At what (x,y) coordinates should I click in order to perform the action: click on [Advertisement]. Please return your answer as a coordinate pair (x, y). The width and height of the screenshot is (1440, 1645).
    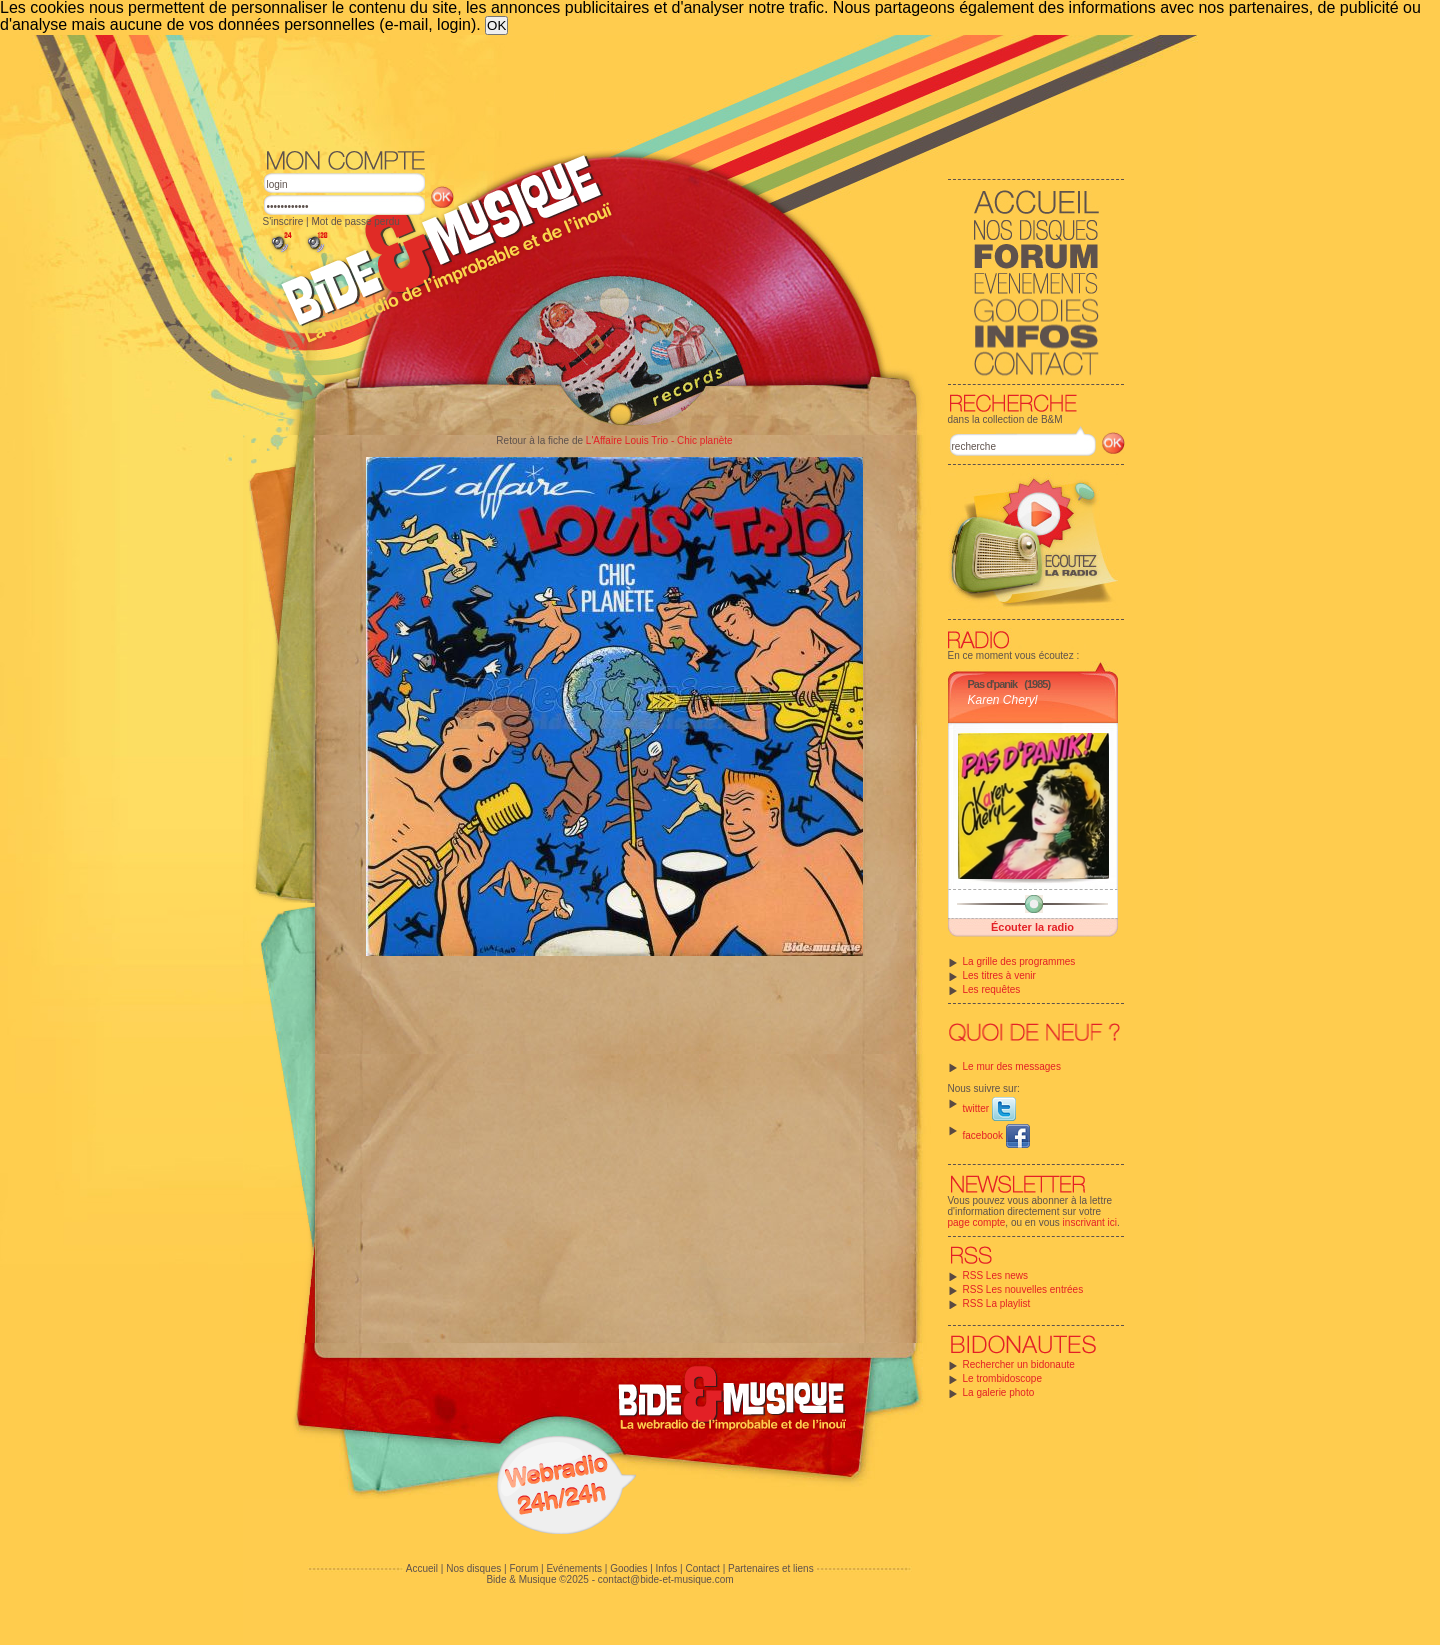
    Looking at the image, I should click on (694, 90).